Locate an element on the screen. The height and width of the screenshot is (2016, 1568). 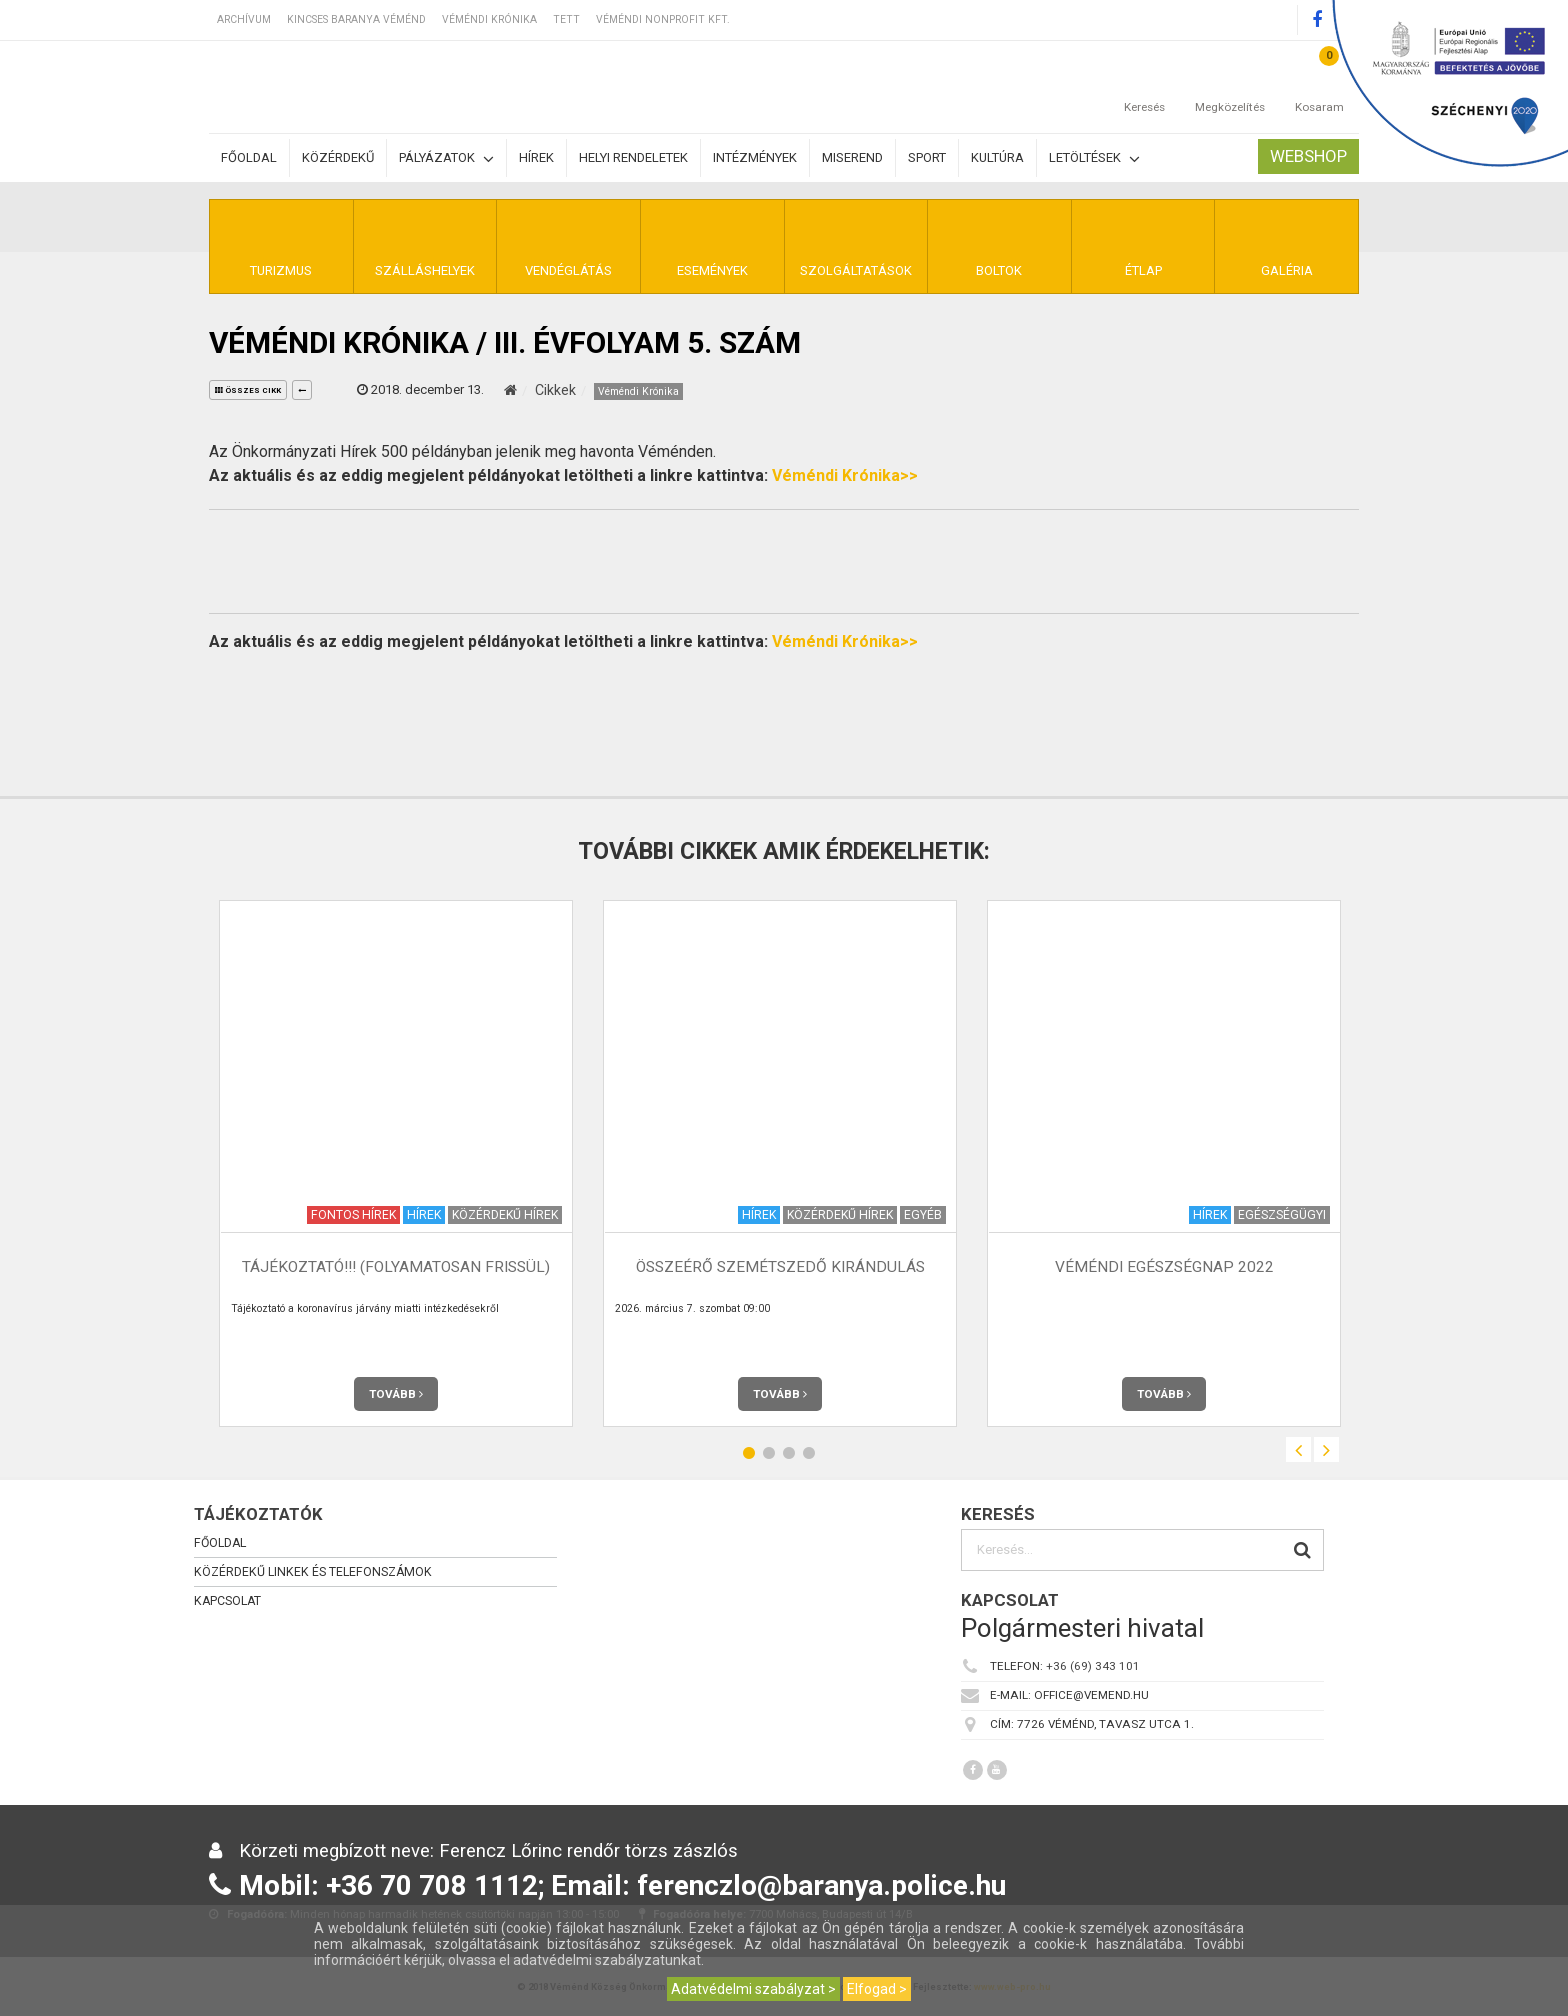
Archívum is located at coordinates (244, 19).